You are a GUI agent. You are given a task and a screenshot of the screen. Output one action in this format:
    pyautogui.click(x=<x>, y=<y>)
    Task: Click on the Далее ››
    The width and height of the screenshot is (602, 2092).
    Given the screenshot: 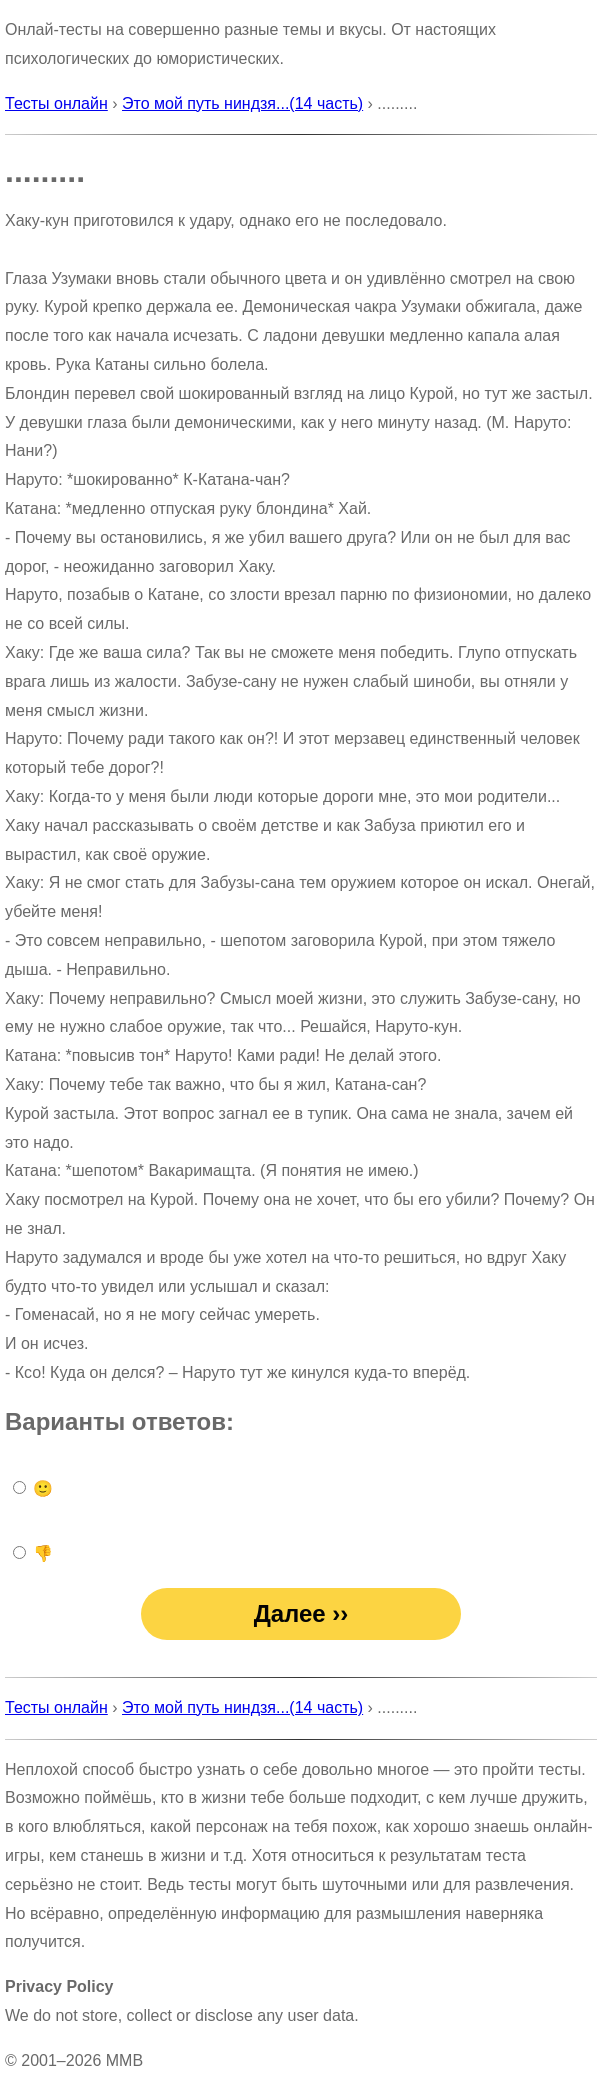 What is the action you would take?
    pyautogui.click(x=301, y=1613)
    